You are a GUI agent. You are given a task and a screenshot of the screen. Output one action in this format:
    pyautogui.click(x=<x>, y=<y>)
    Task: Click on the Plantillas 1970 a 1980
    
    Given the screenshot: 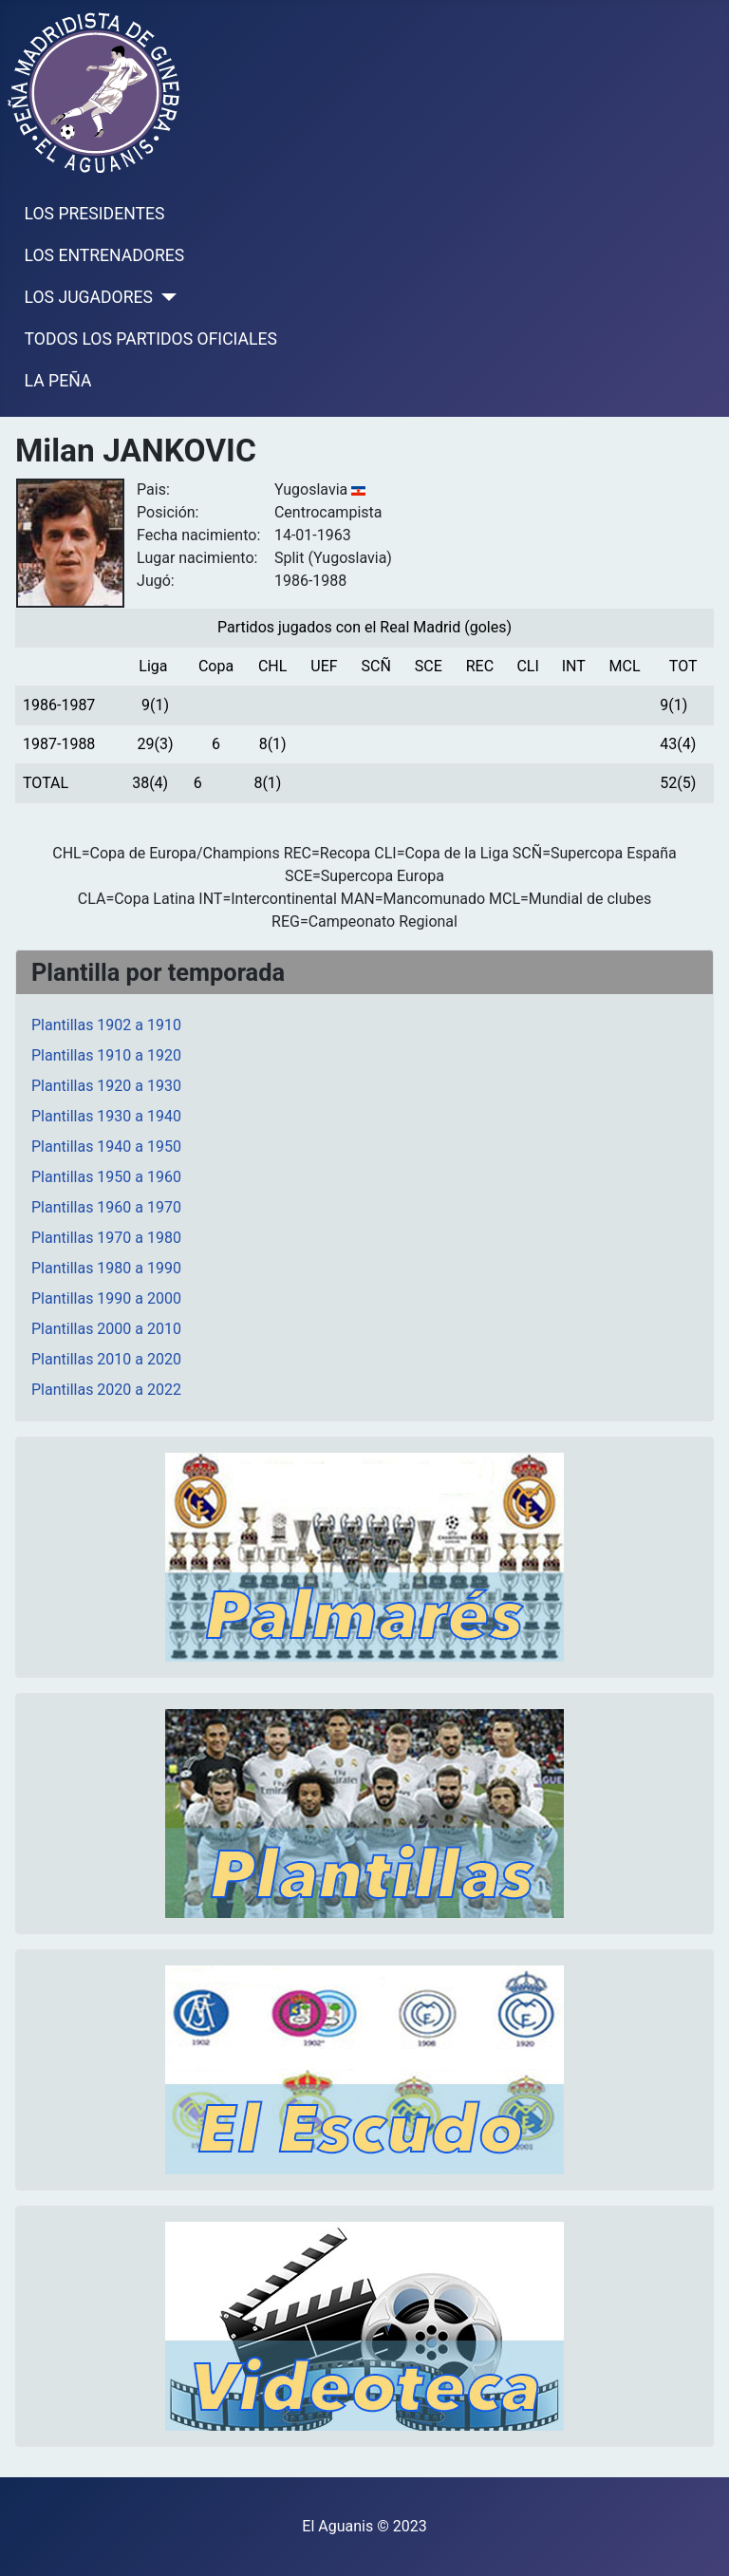 What is the action you would take?
    pyautogui.click(x=106, y=1238)
    